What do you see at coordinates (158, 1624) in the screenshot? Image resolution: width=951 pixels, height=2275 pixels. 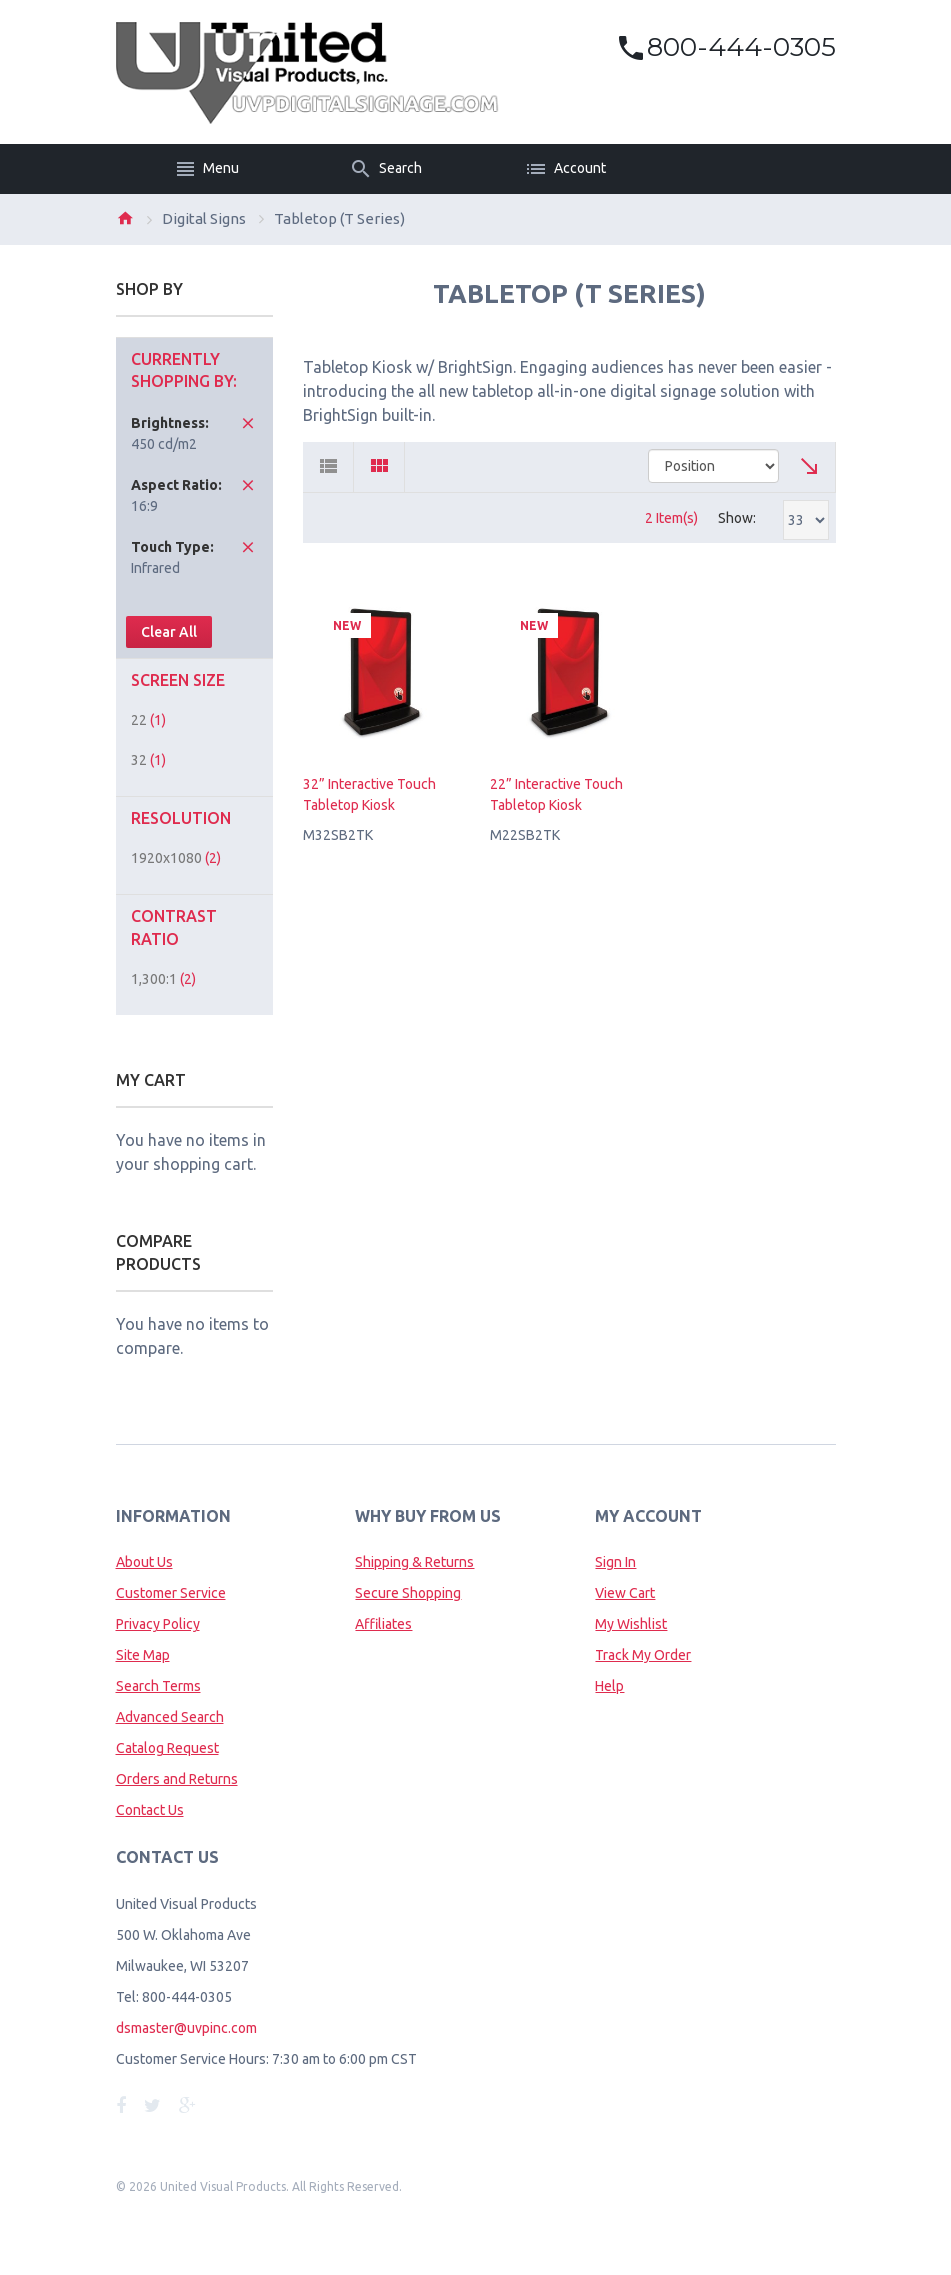 I see `Privacy Policy` at bounding box center [158, 1624].